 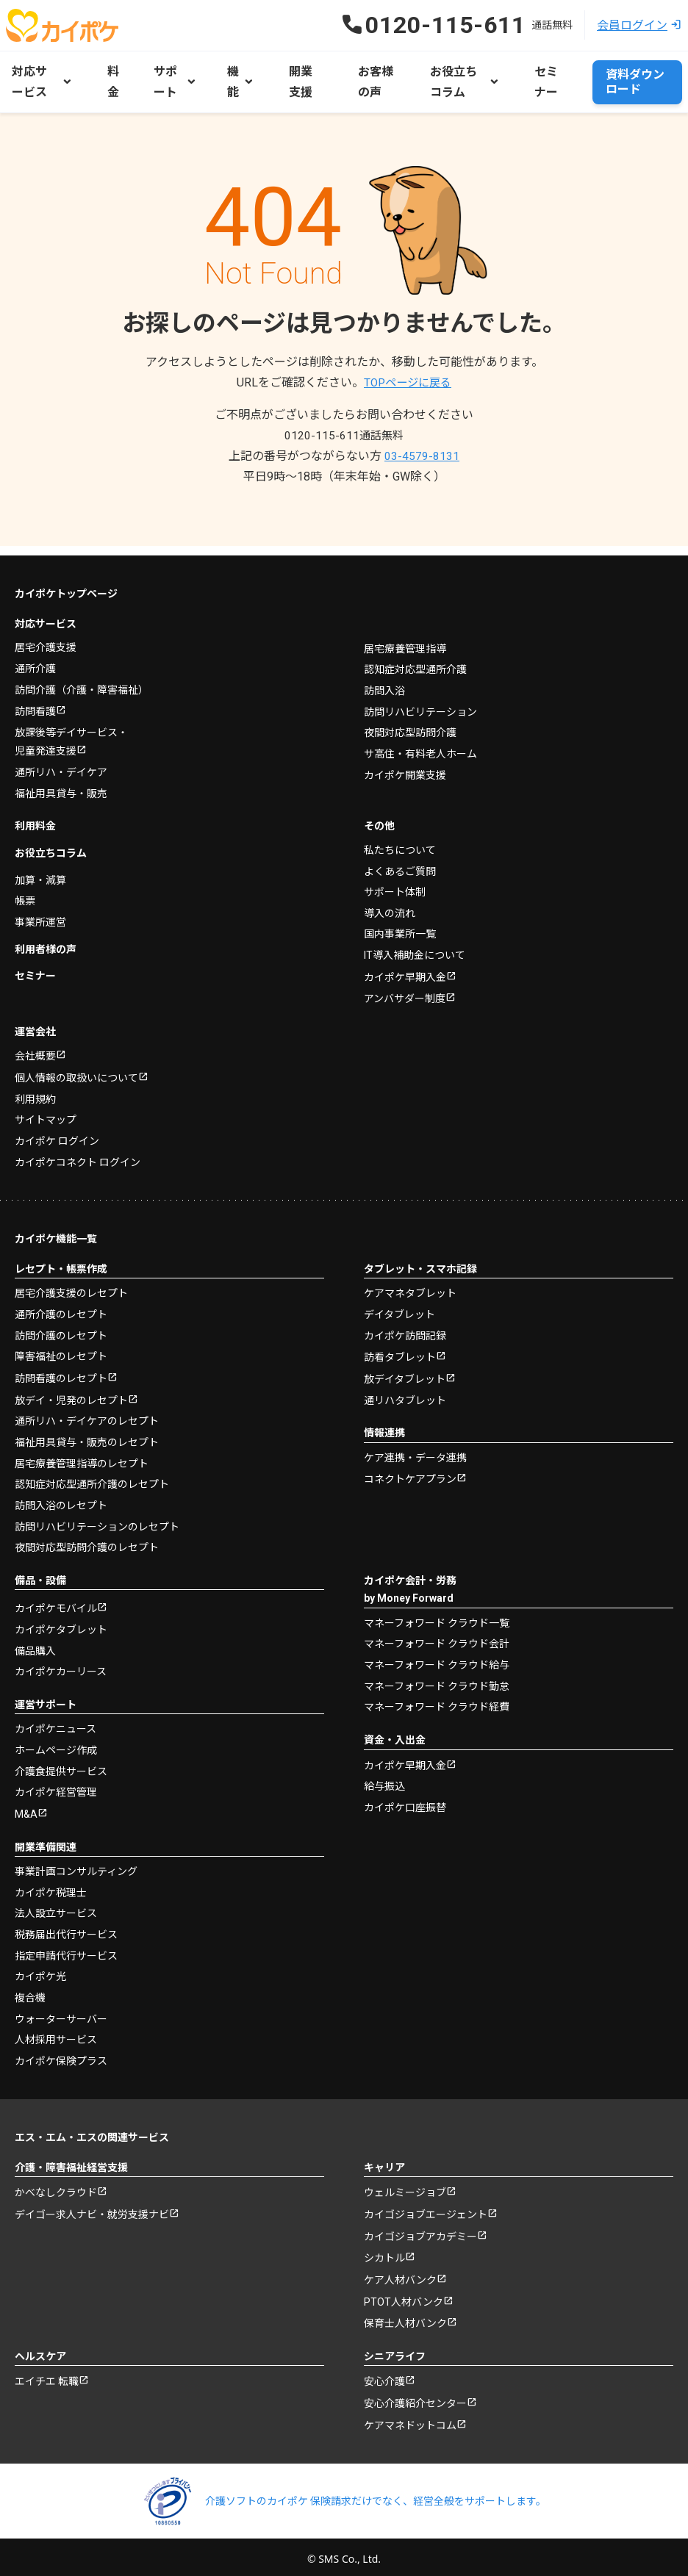 I want to click on 居宅療養管理指導のレセプト, so click(x=81, y=1454).